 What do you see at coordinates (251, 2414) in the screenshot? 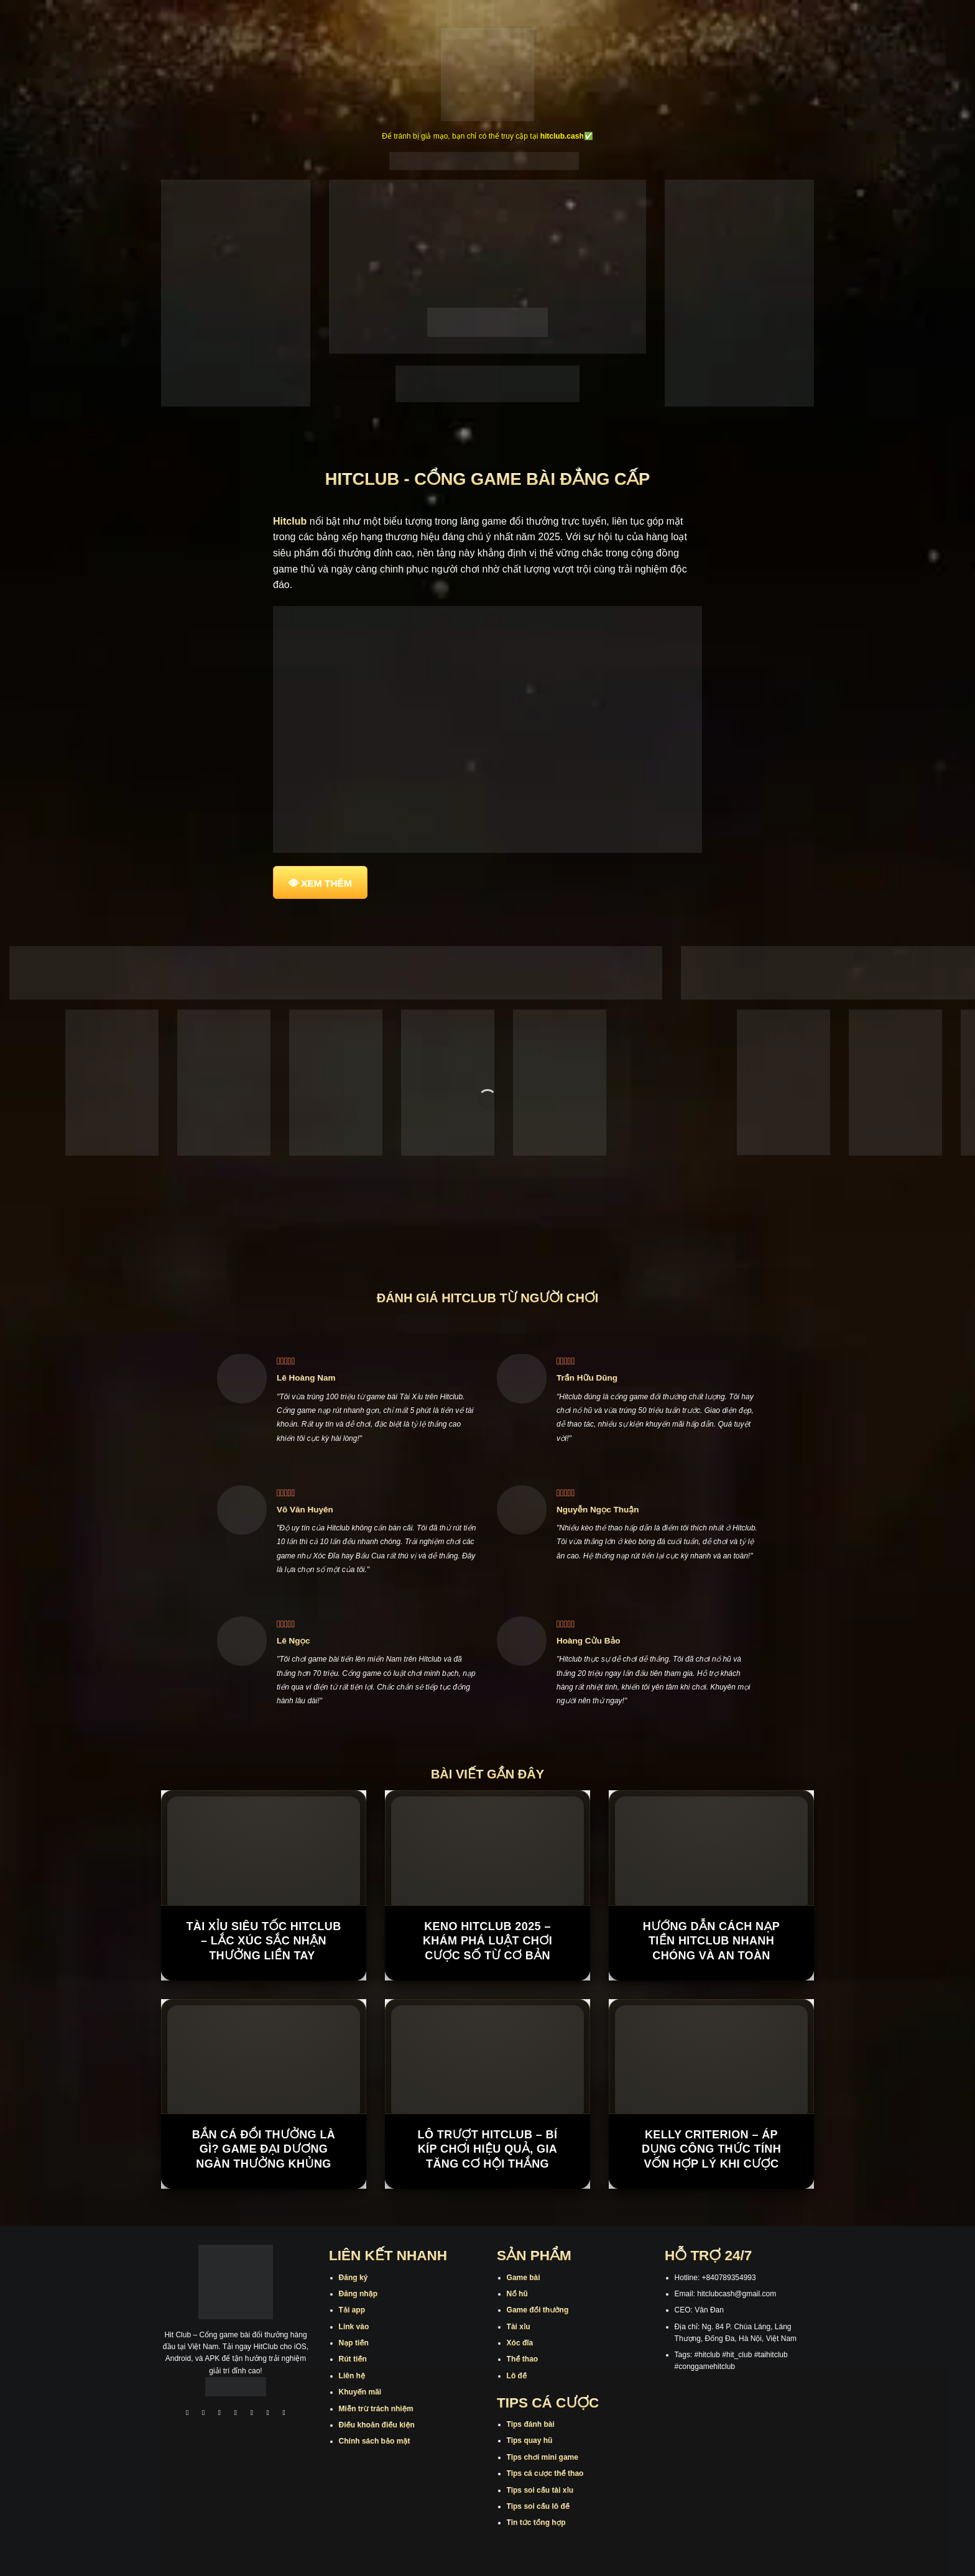
I see `[Theo dõi trên Twitter]` at bounding box center [251, 2414].